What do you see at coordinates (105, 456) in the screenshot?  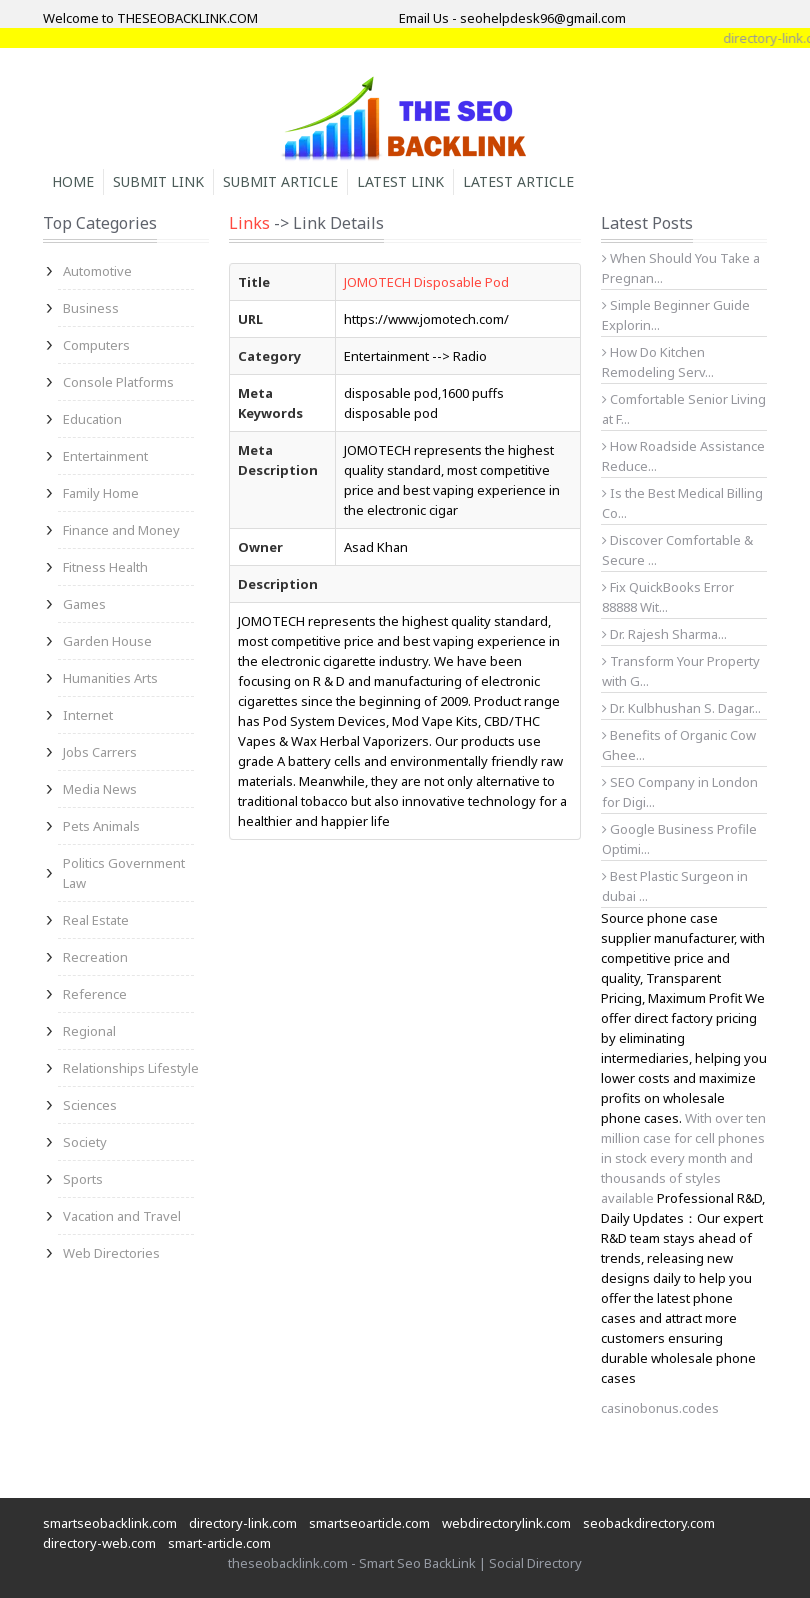 I see `Entertainment` at bounding box center [105, 456].